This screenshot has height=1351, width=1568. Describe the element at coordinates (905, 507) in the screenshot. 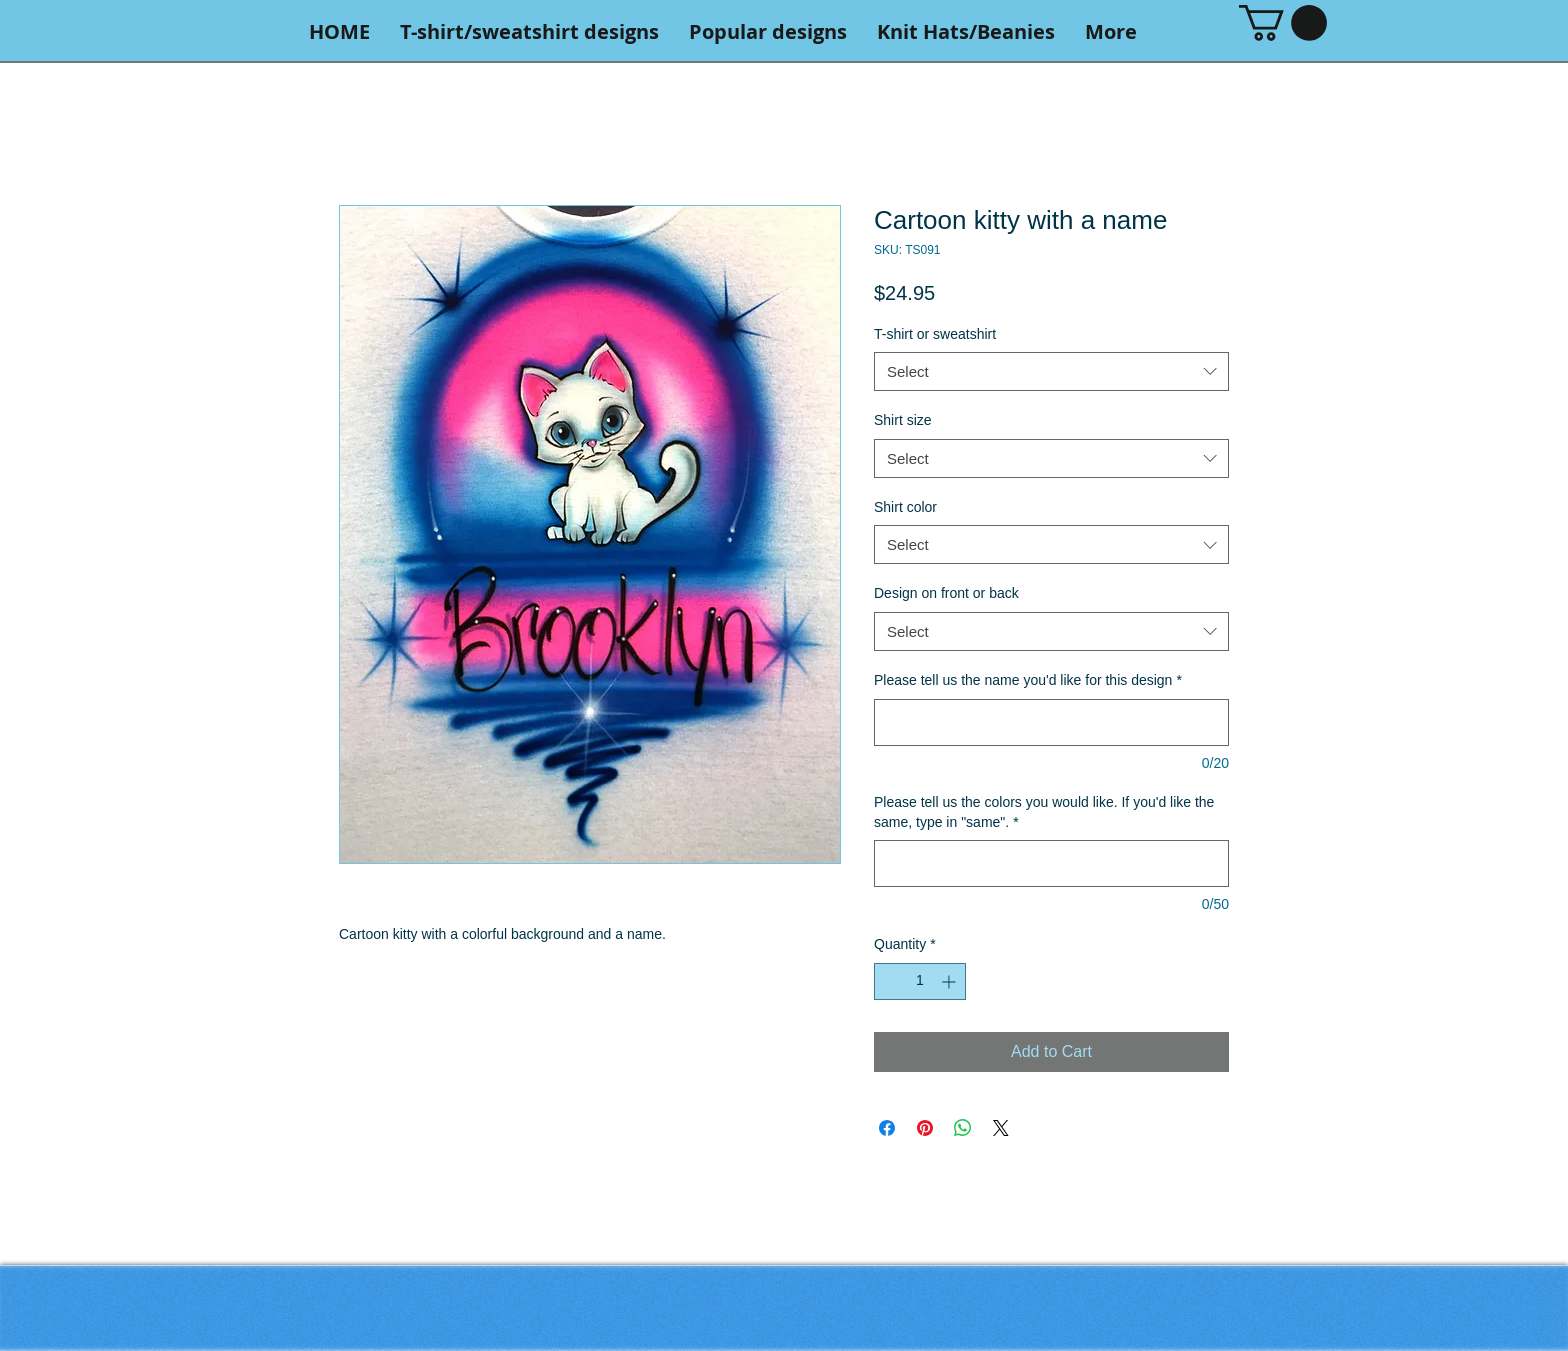

I see `Shirt color` at that location.